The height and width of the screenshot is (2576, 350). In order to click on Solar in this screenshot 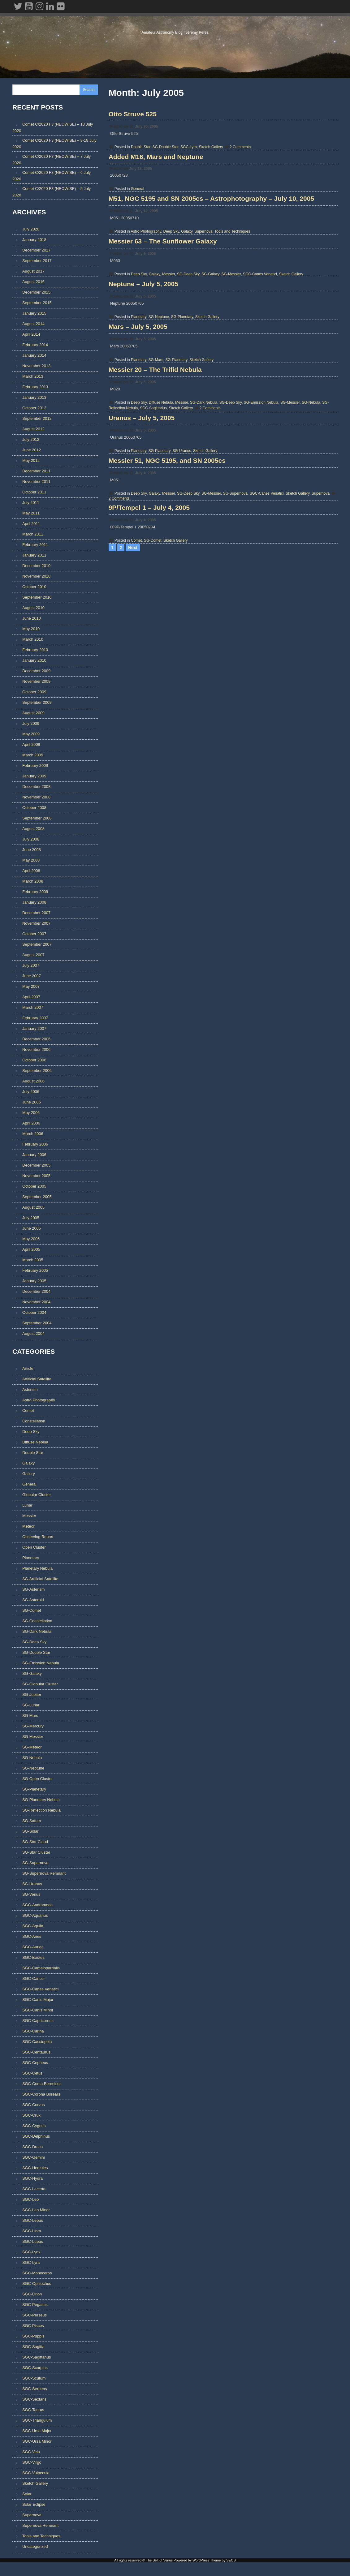, I will do `click(27, 2495)`.